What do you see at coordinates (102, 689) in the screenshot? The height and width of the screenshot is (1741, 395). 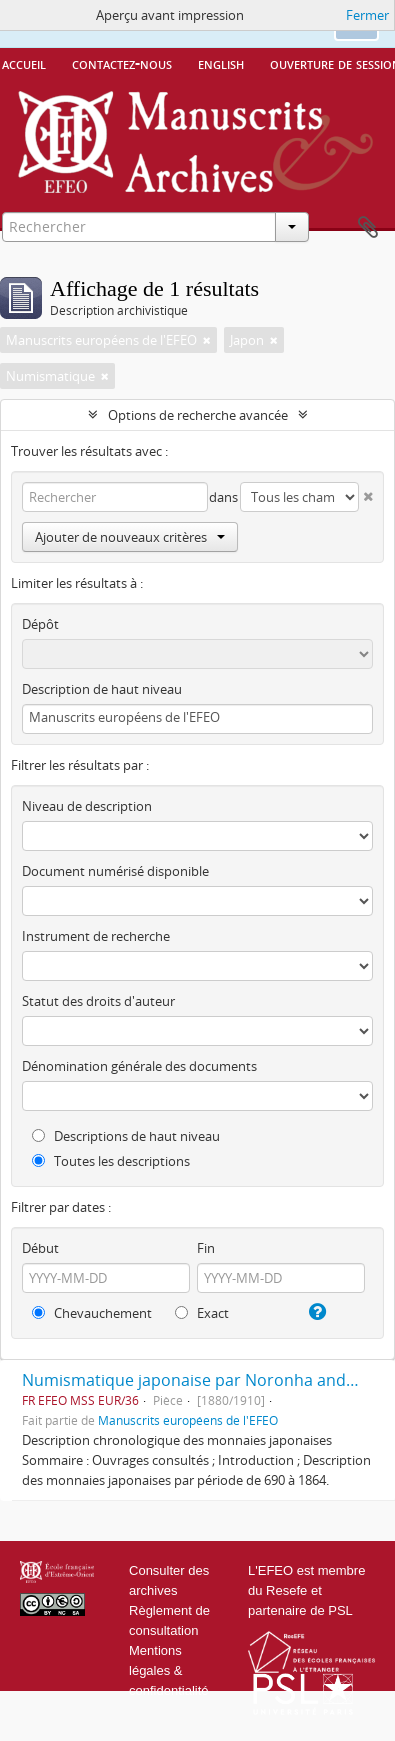 I see `Description de haut niveau` at bounding box center [102, 689].